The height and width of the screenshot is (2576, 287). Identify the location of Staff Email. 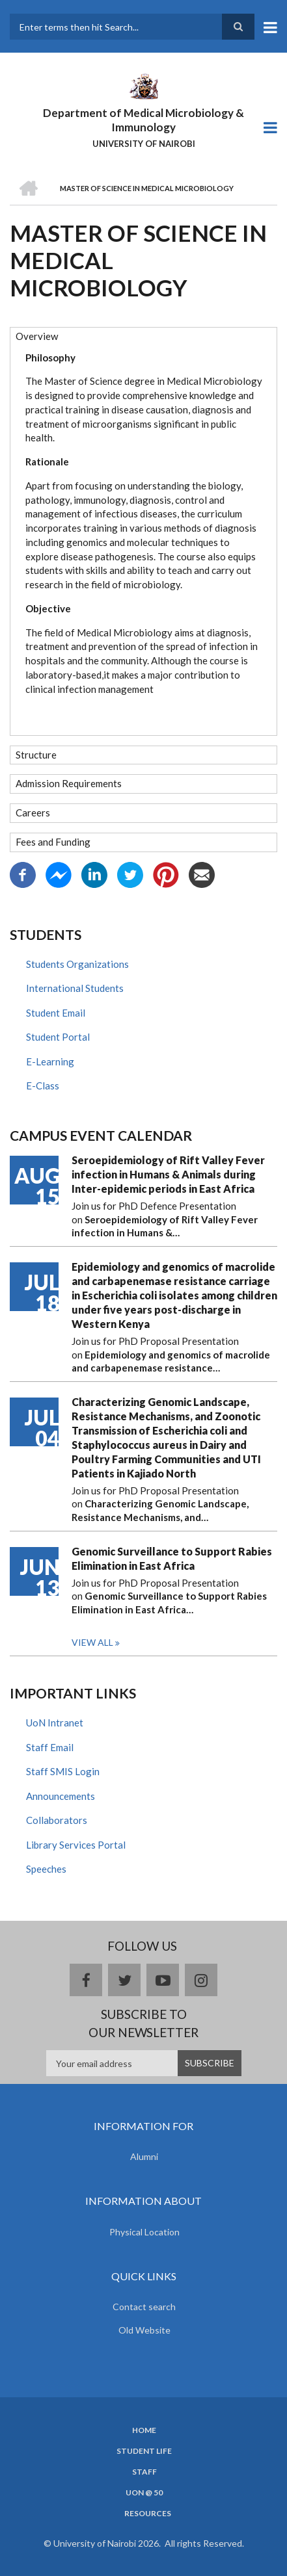
(50, 1747).